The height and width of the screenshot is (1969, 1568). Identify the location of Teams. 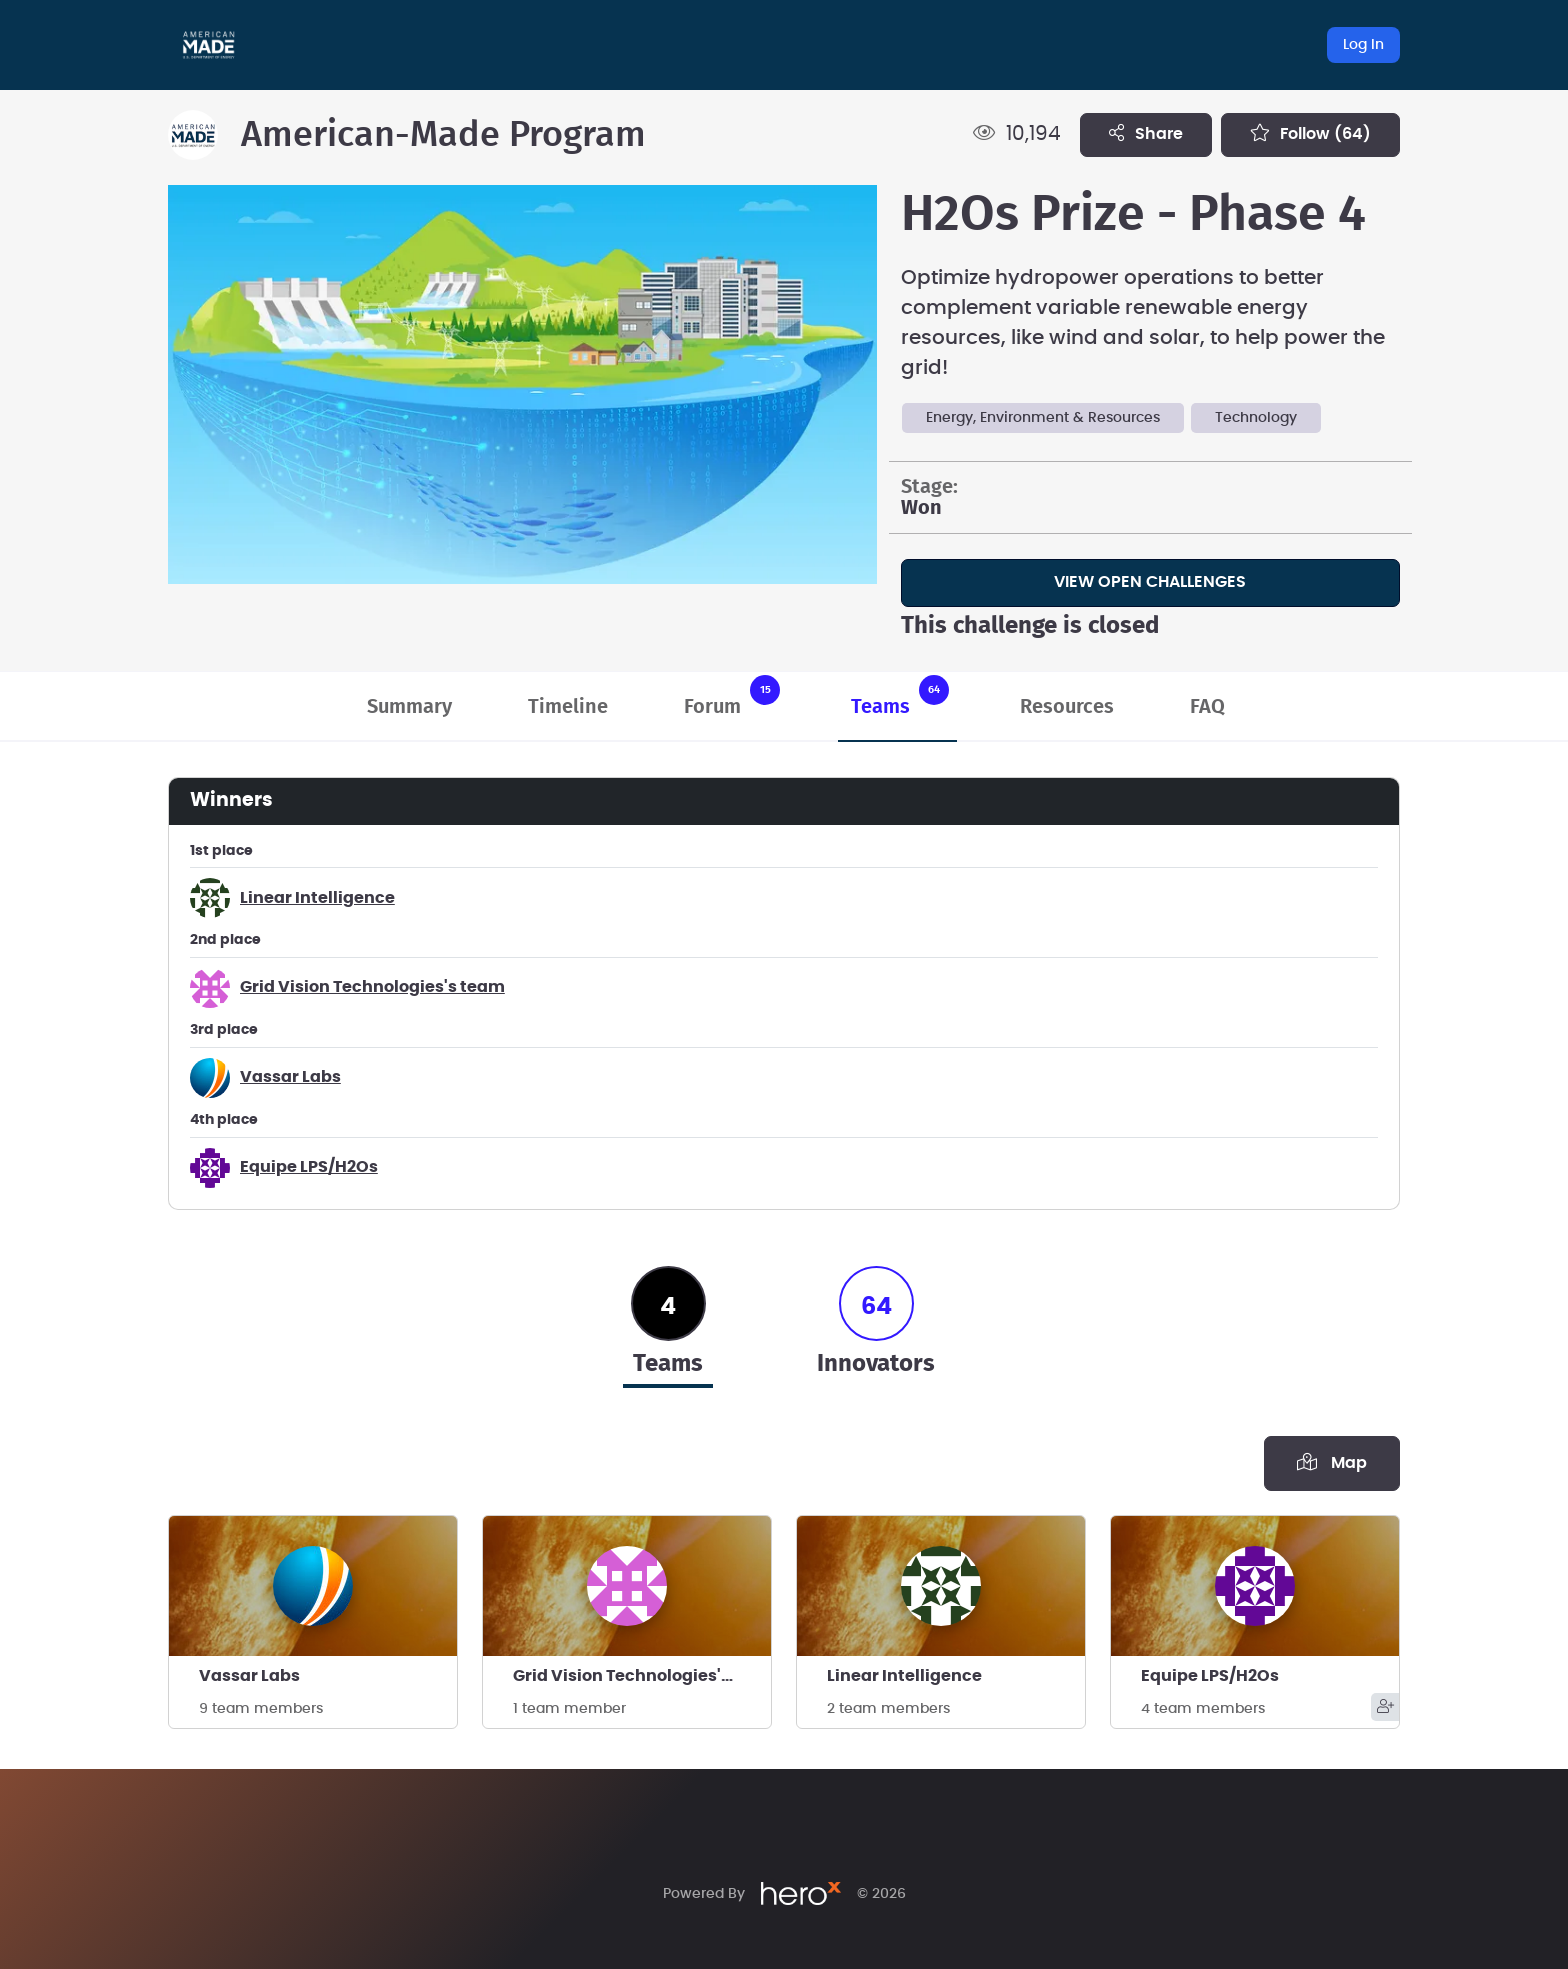
(900, 696).